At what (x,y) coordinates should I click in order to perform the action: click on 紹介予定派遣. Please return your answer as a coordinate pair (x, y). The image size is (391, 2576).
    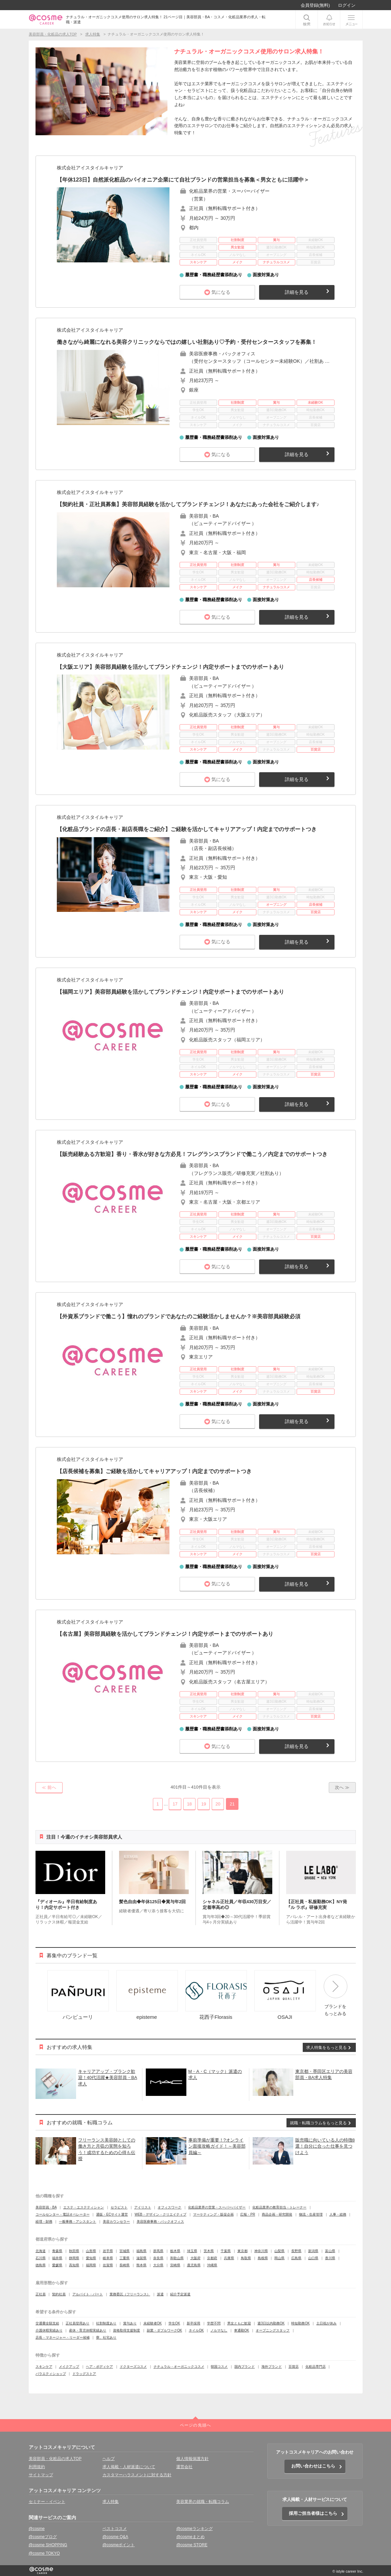
    Looking at the image, I should click on (180, 2294).